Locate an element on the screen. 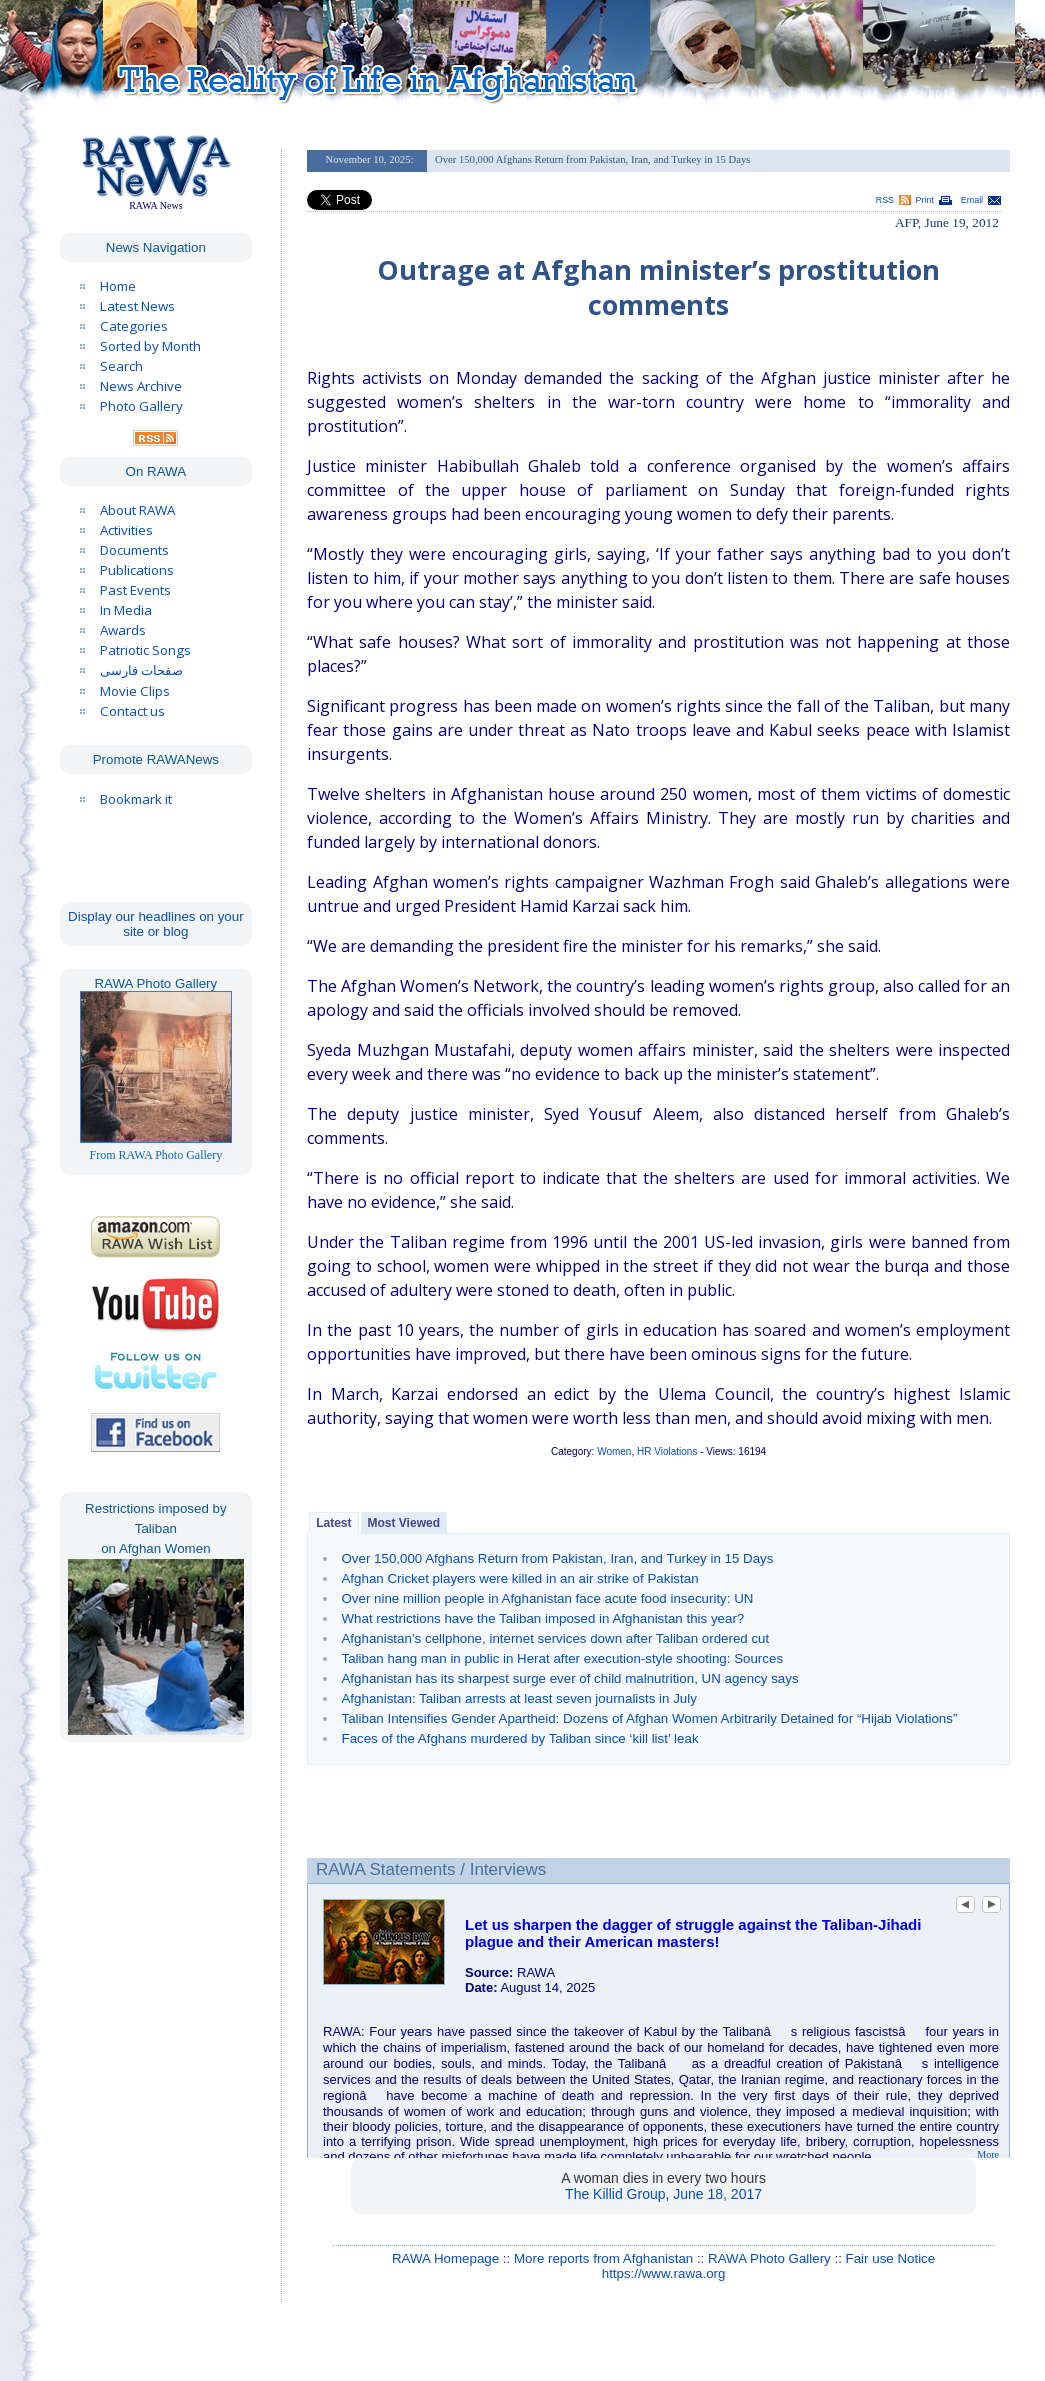  Display our headlines on your site or blog is located at coordinates (156, 924).